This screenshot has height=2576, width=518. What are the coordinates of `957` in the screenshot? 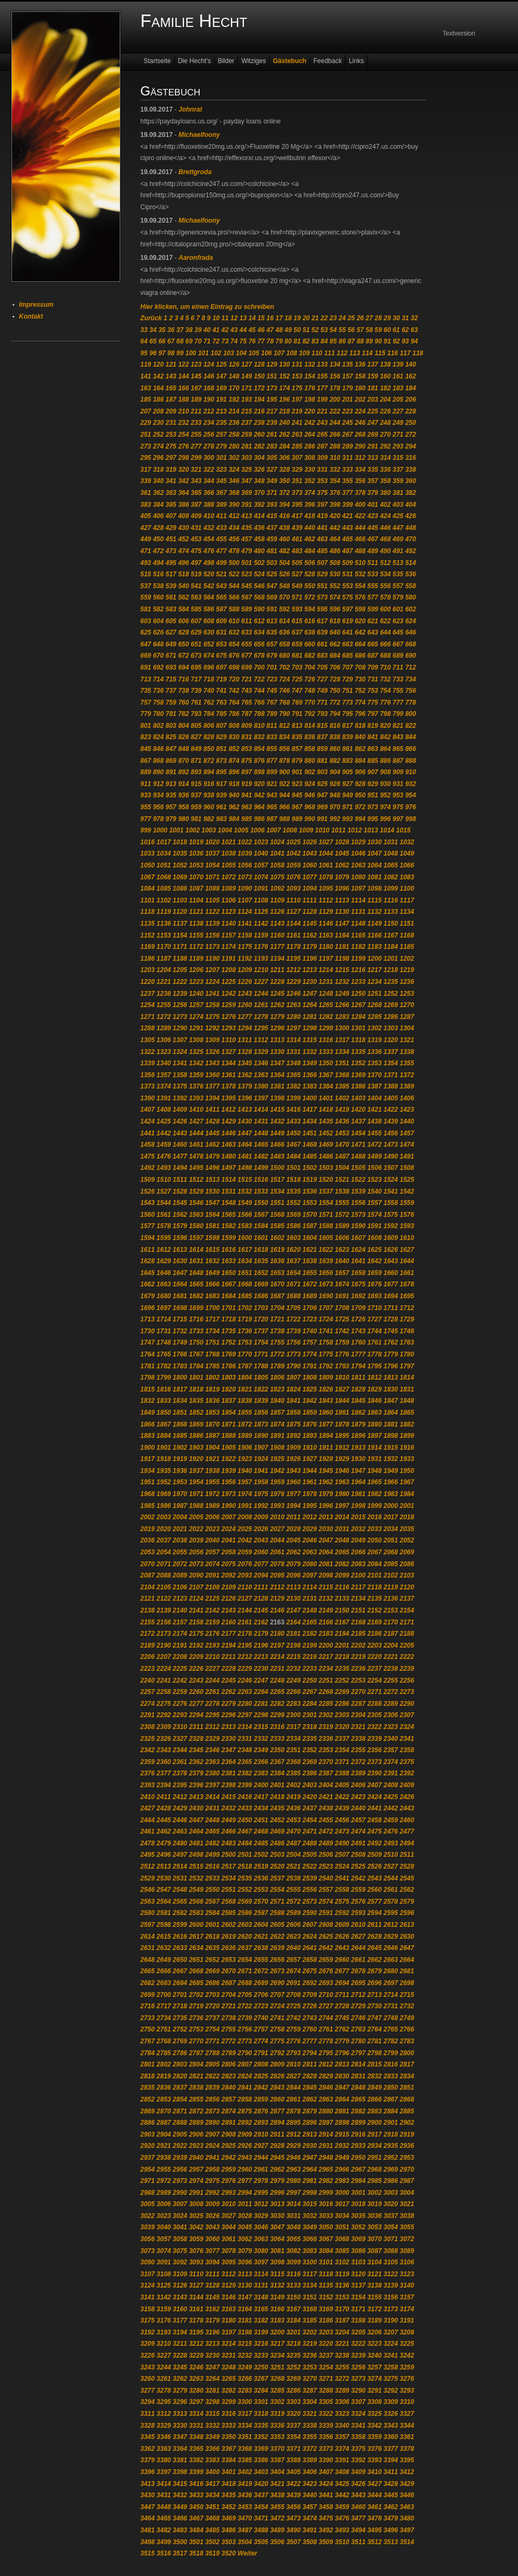 It's located at (171, 807).